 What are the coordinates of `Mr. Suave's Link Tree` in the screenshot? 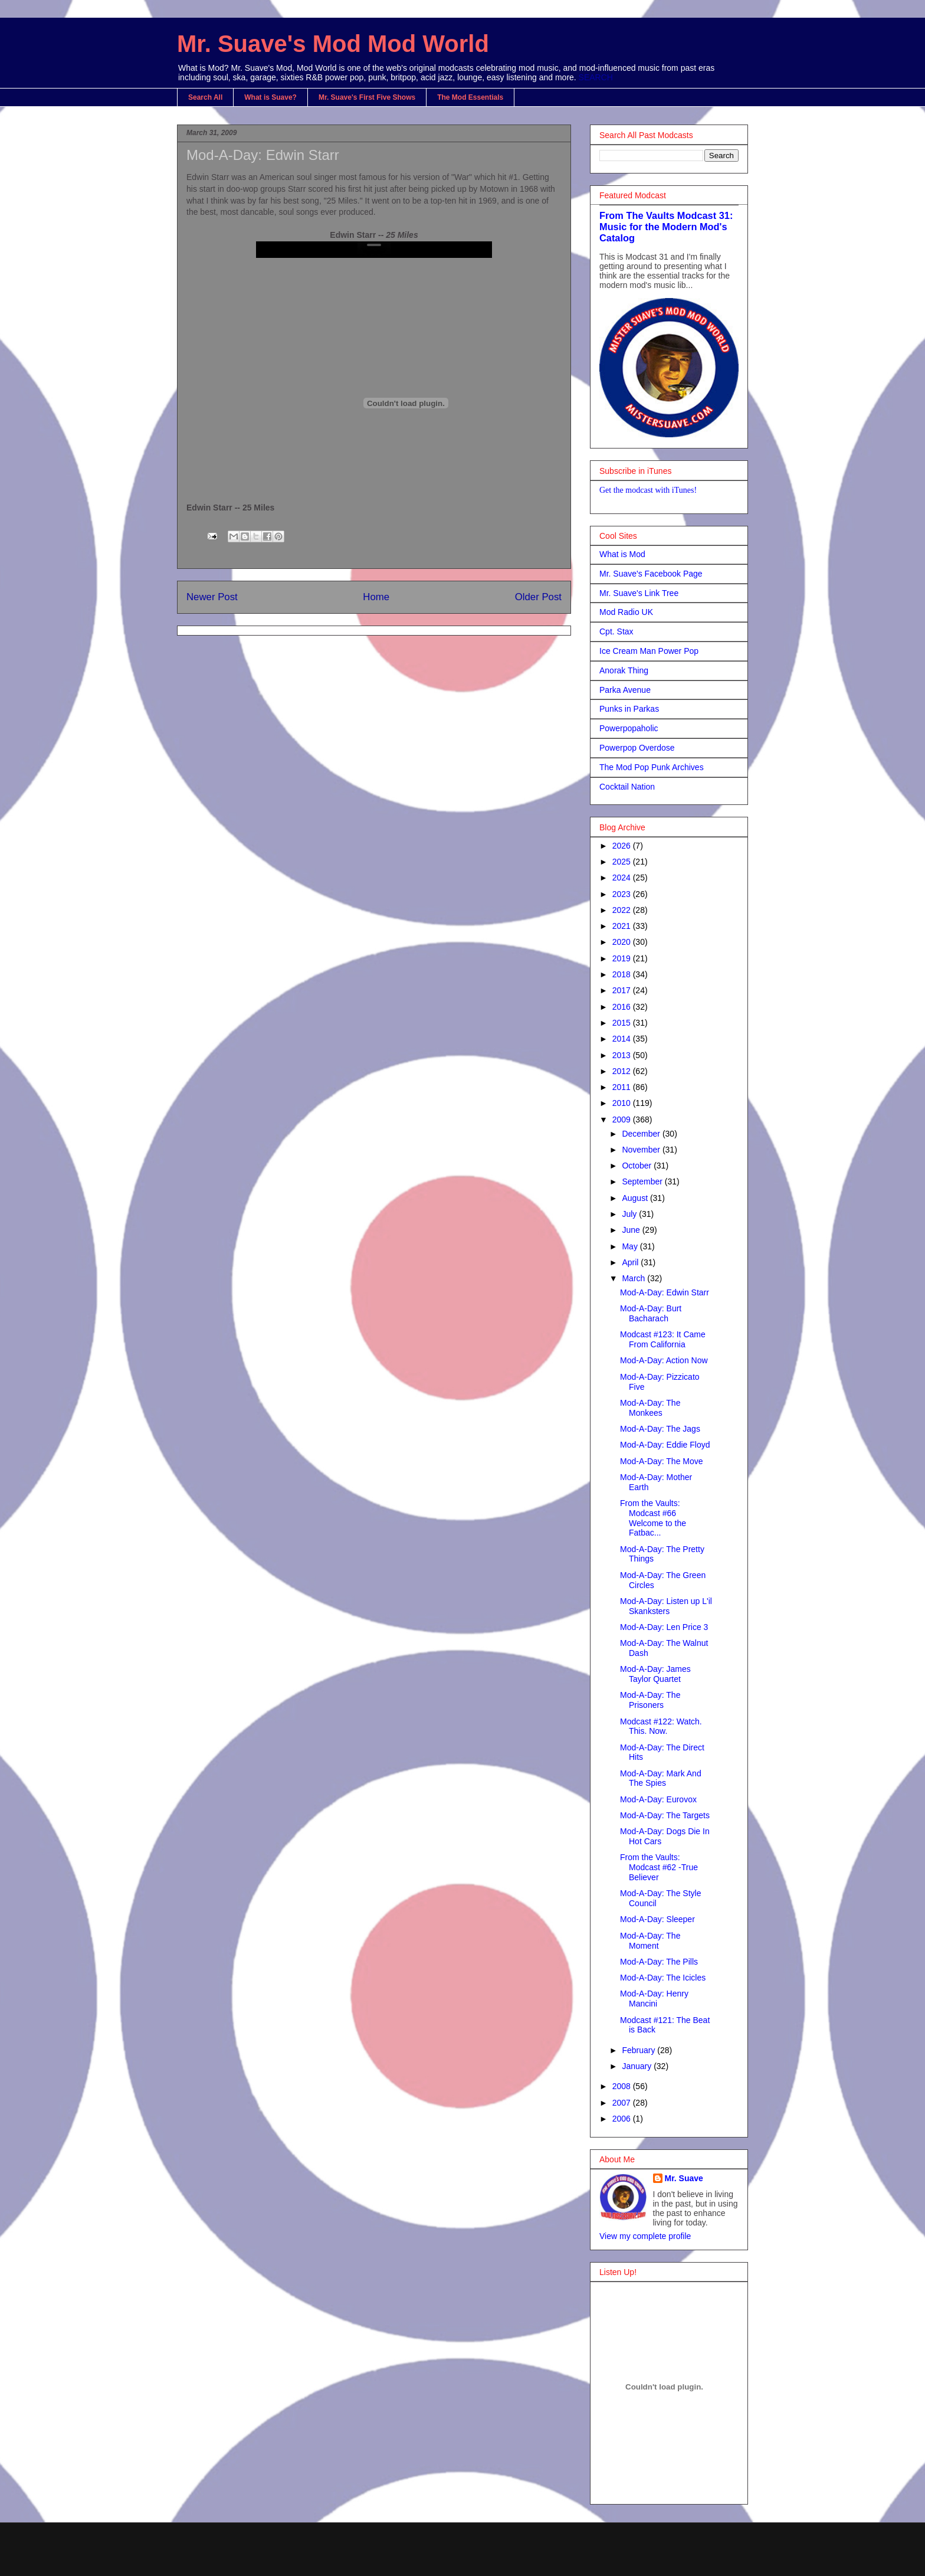 It's located at (638, 593).